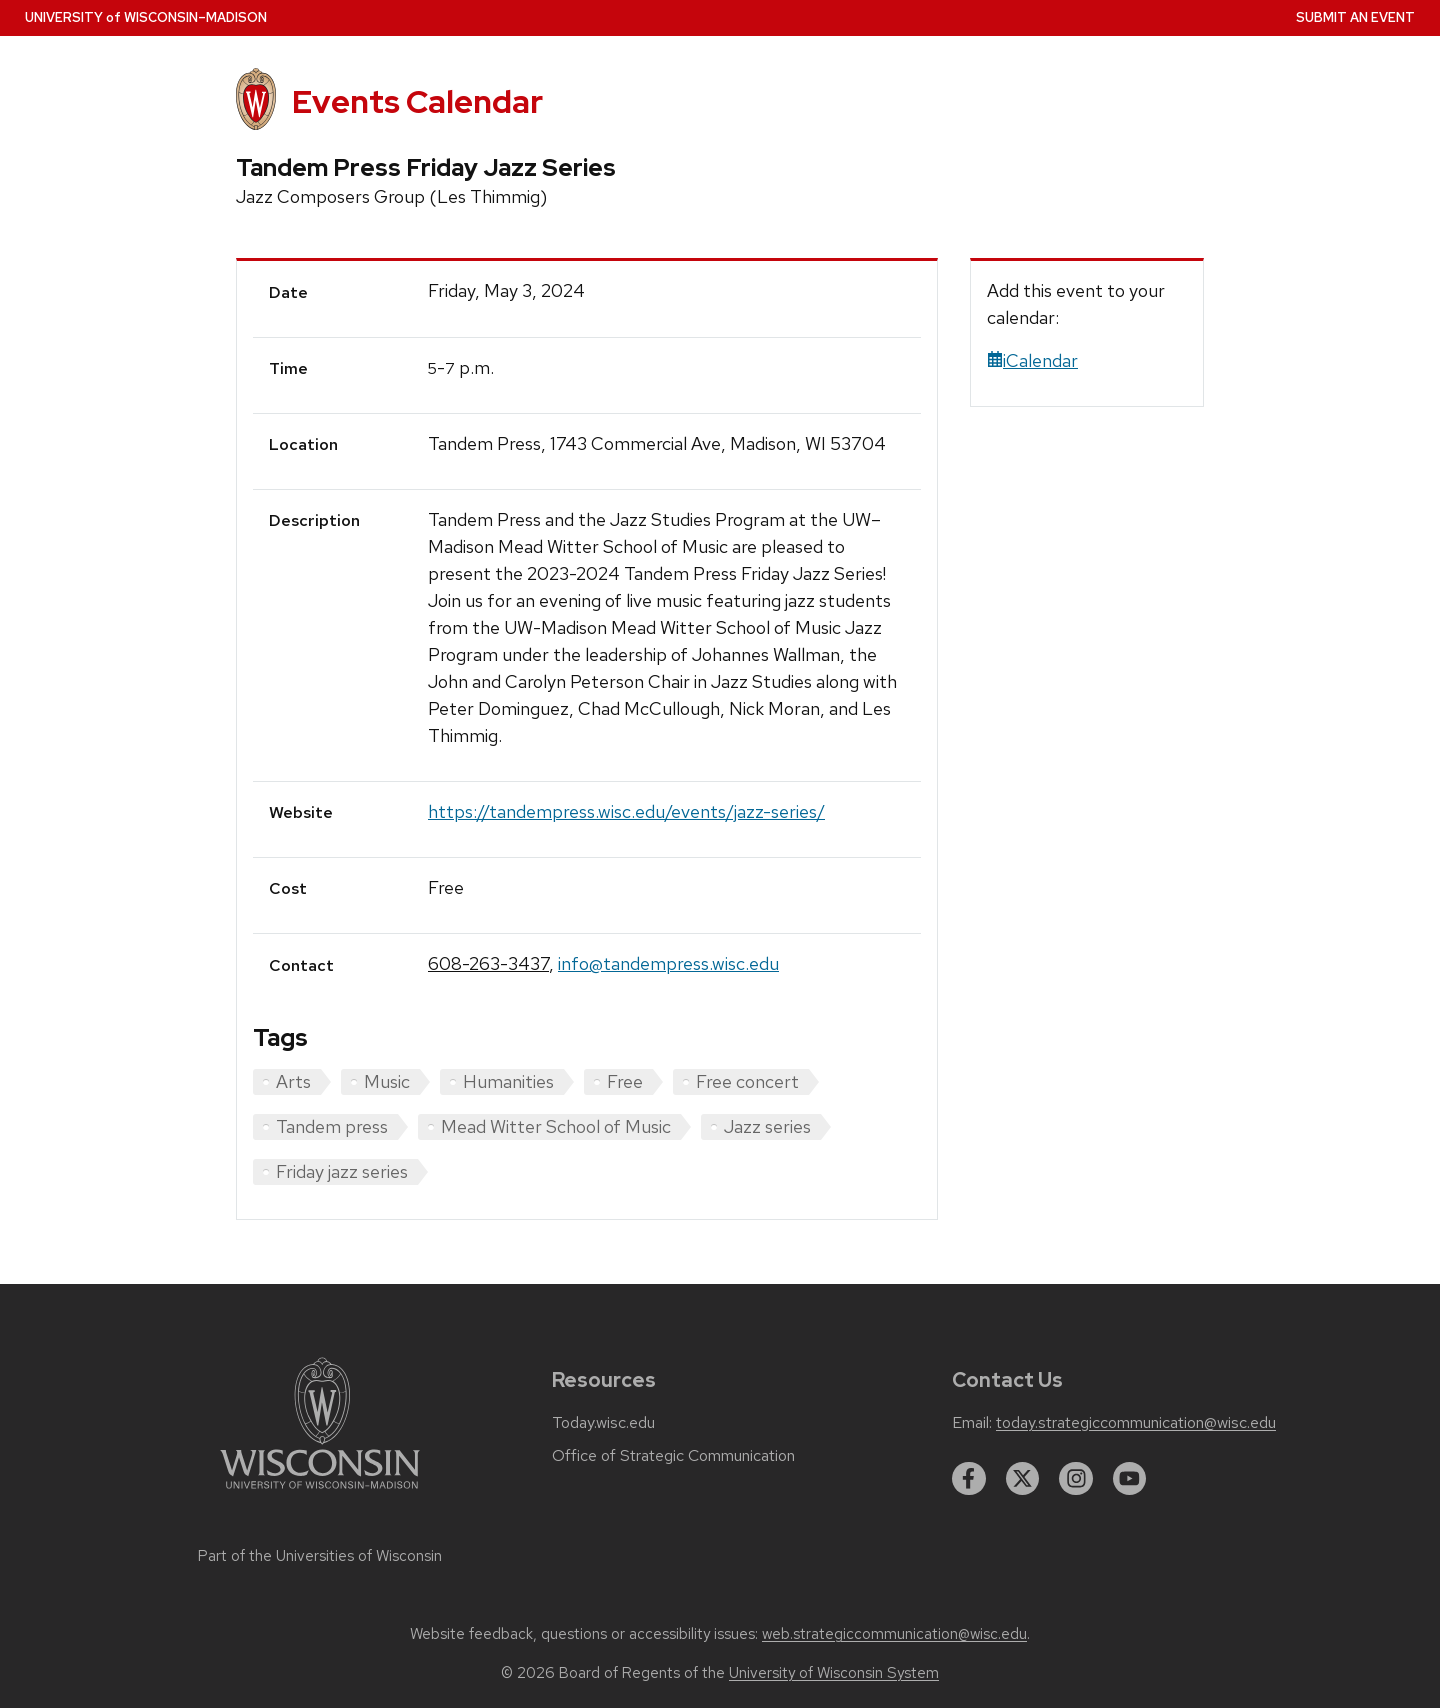 The width and height of the screenshot is (1440, 1708). I want to click on Today.wisc.edu, so click(603, 1423).